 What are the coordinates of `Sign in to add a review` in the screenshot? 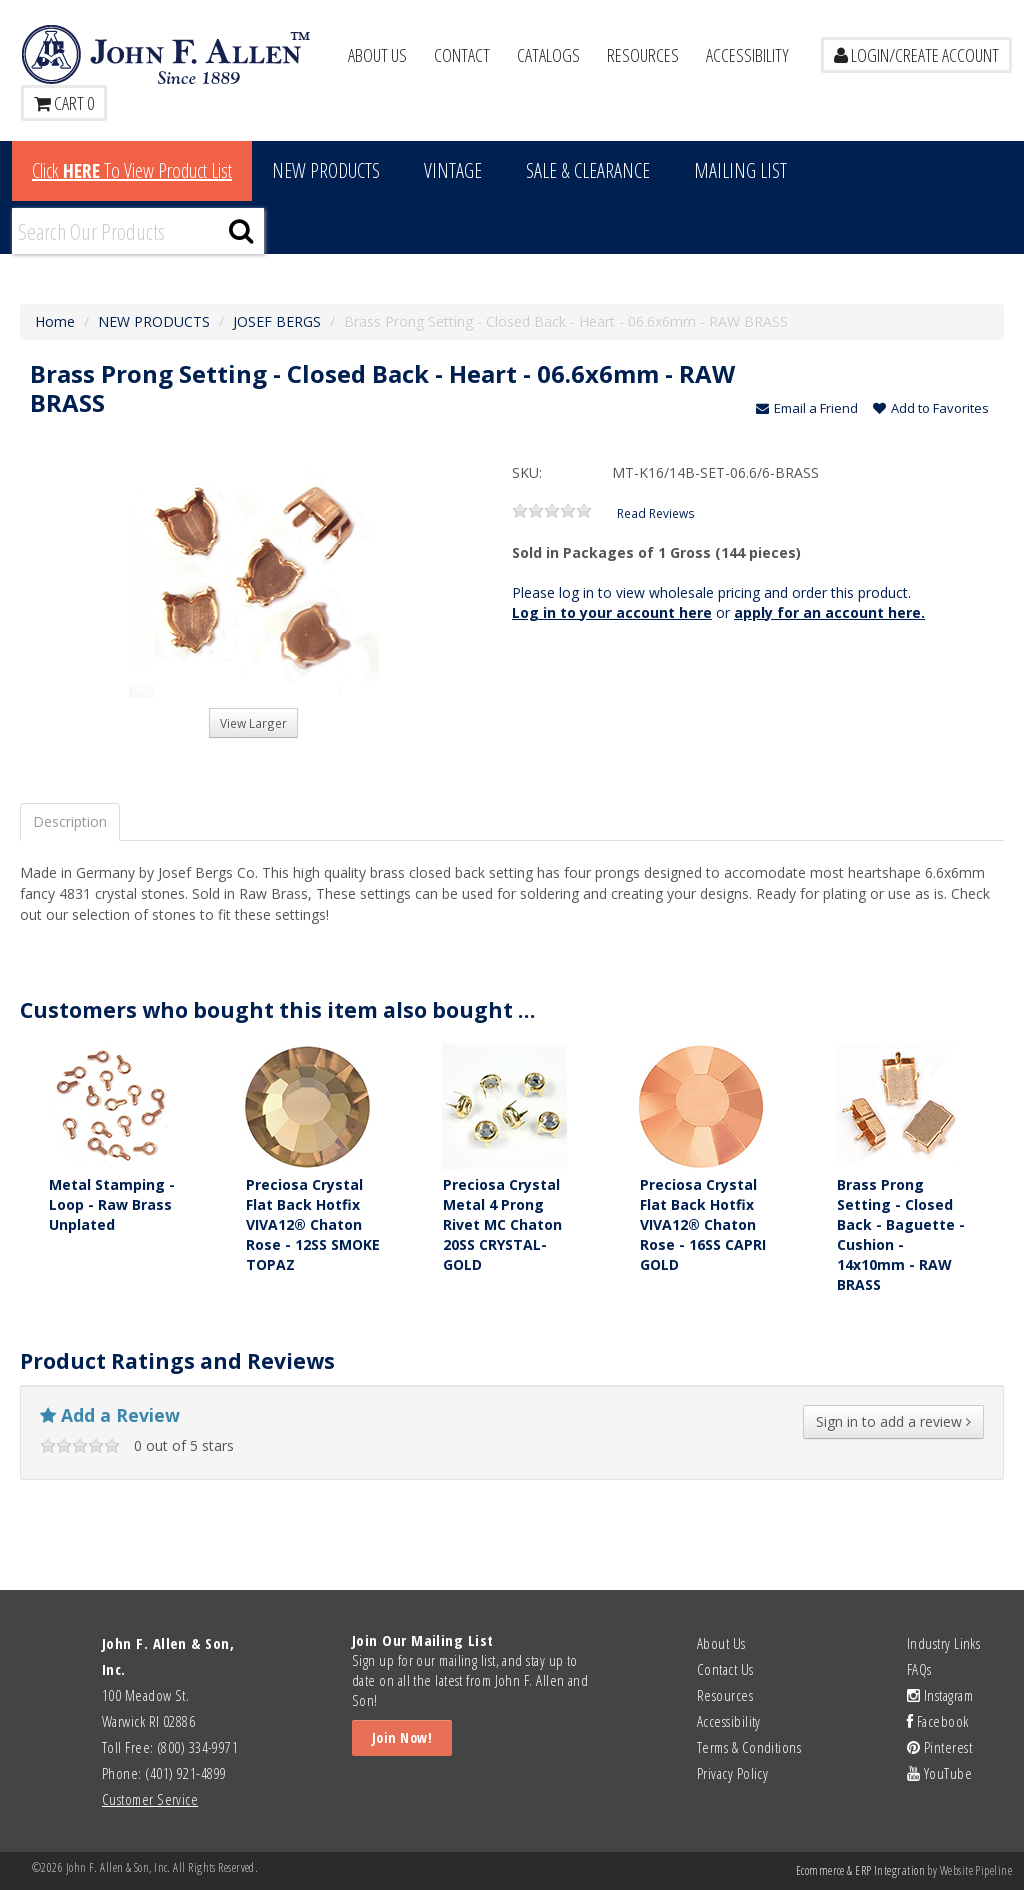 It's located at (893, 1421).